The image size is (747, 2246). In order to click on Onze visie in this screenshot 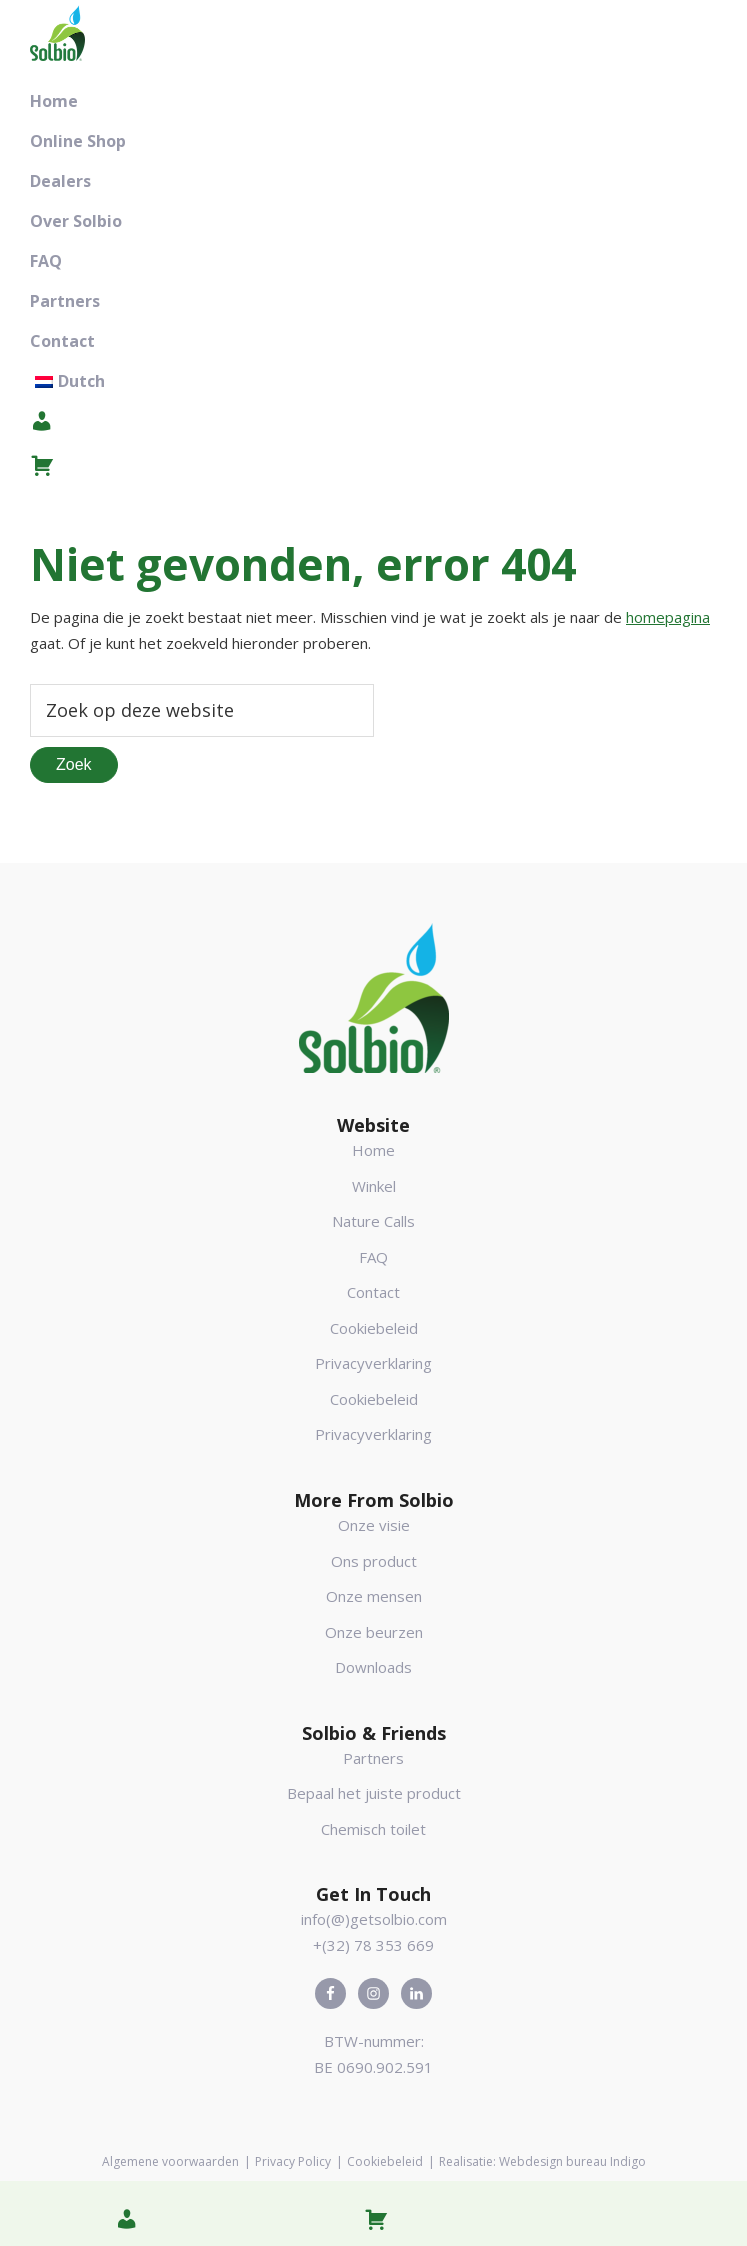, I will do `click(374, 1525)`.